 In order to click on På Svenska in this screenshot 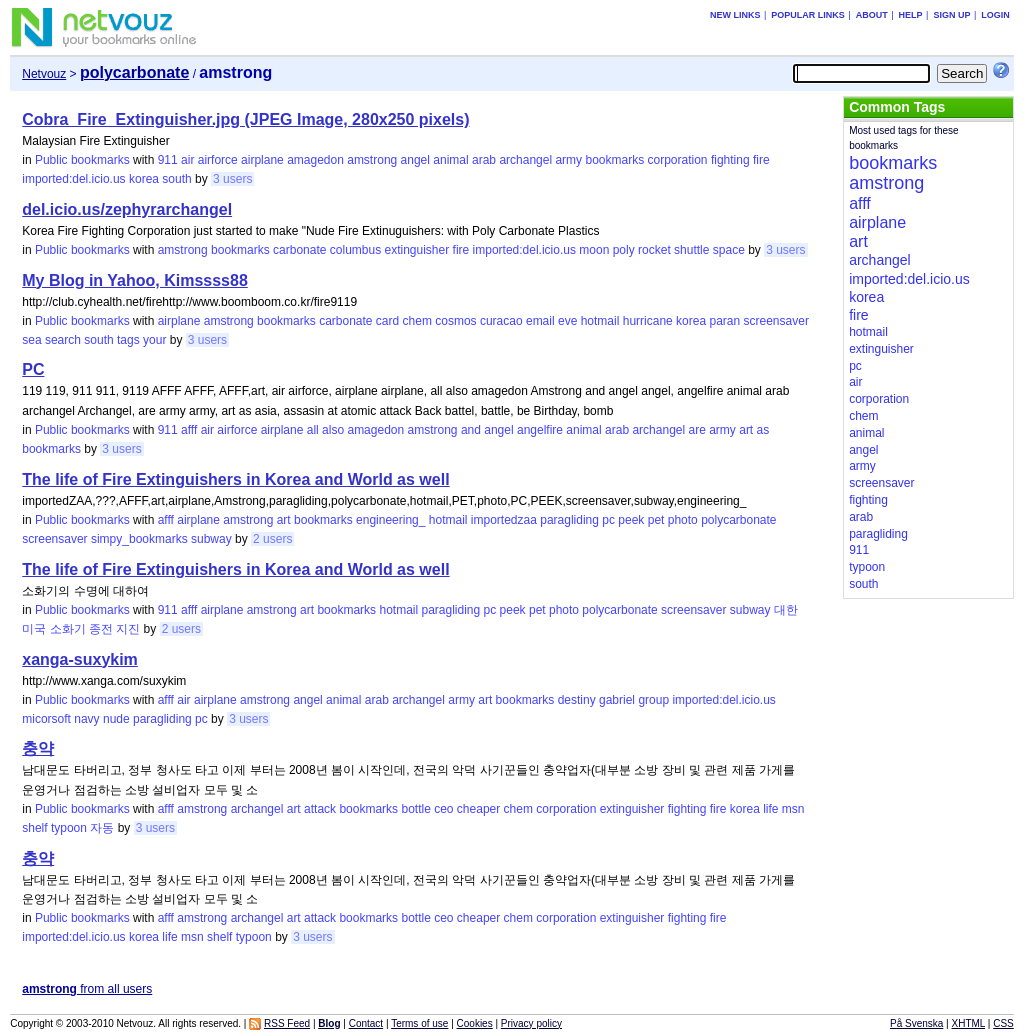, I will do `click(916, 1023)`.